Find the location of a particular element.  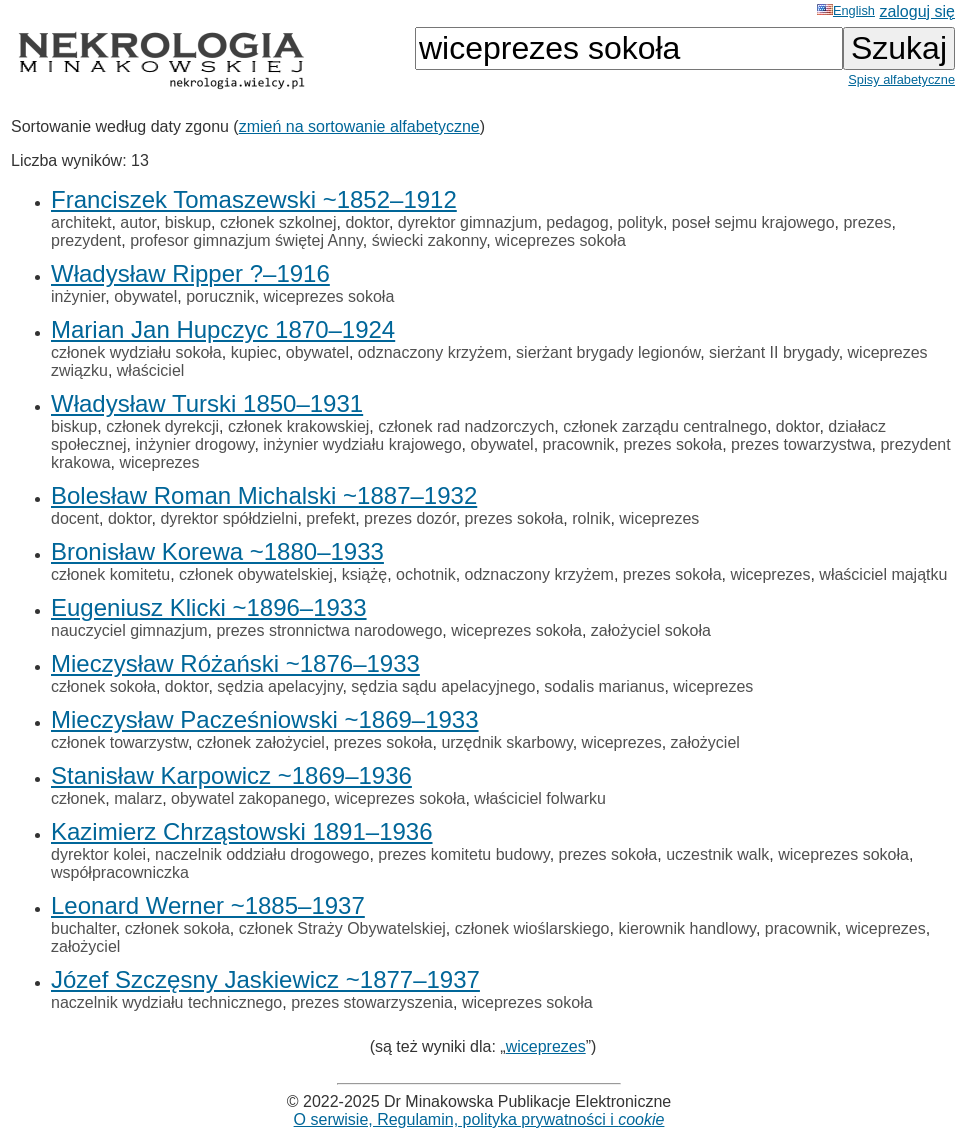

poseł sejmu krajowego is located at coordinates (753, 222).